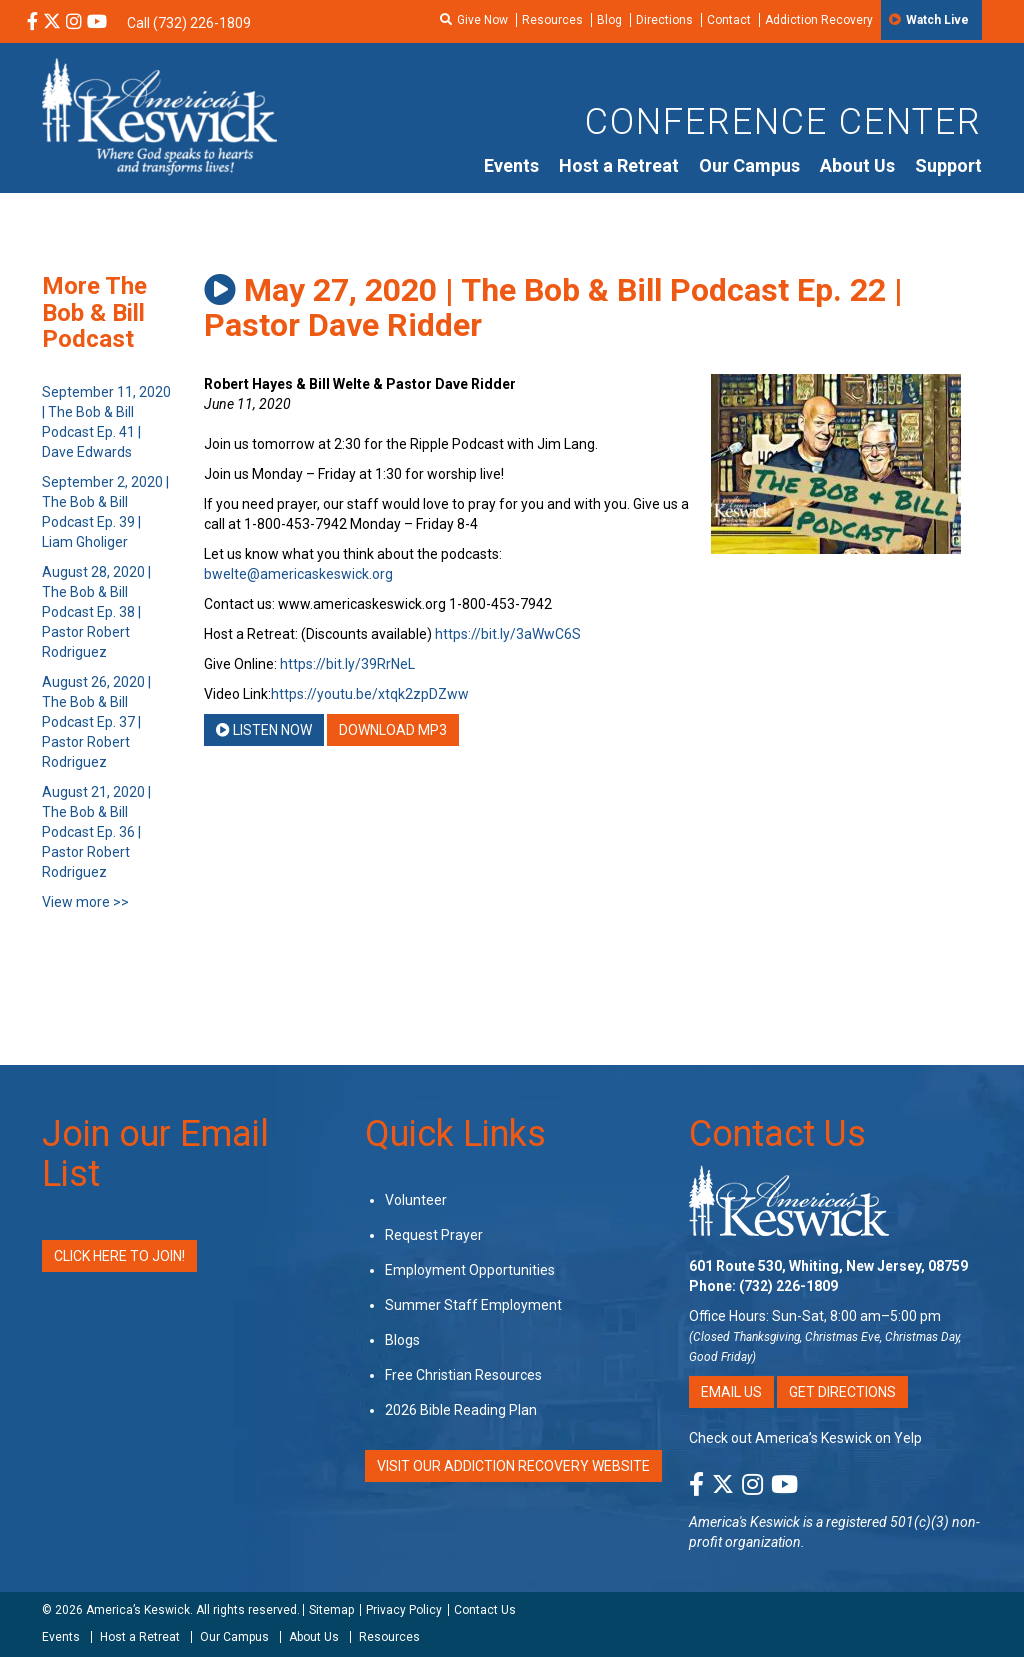 The image size is (1024, 1657). What do you see at coordinates (828, 1266) in the screenshot?
I see `601 Route 530, Whiting, New Jersey, 08759` at bounding box center [828, 1266].